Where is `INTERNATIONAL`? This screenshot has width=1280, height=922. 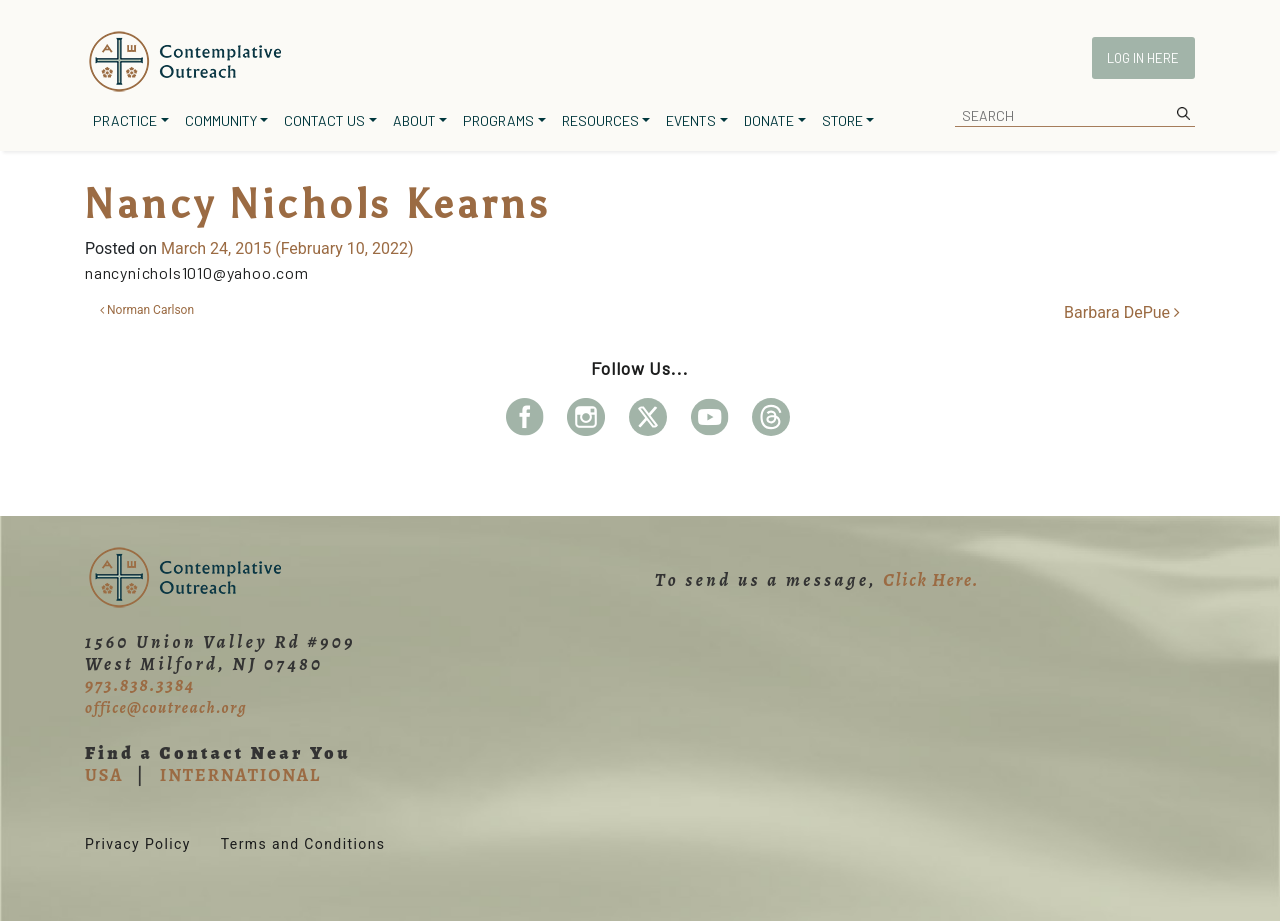 INTERNATIONAL is located at coordinates (240, 775).